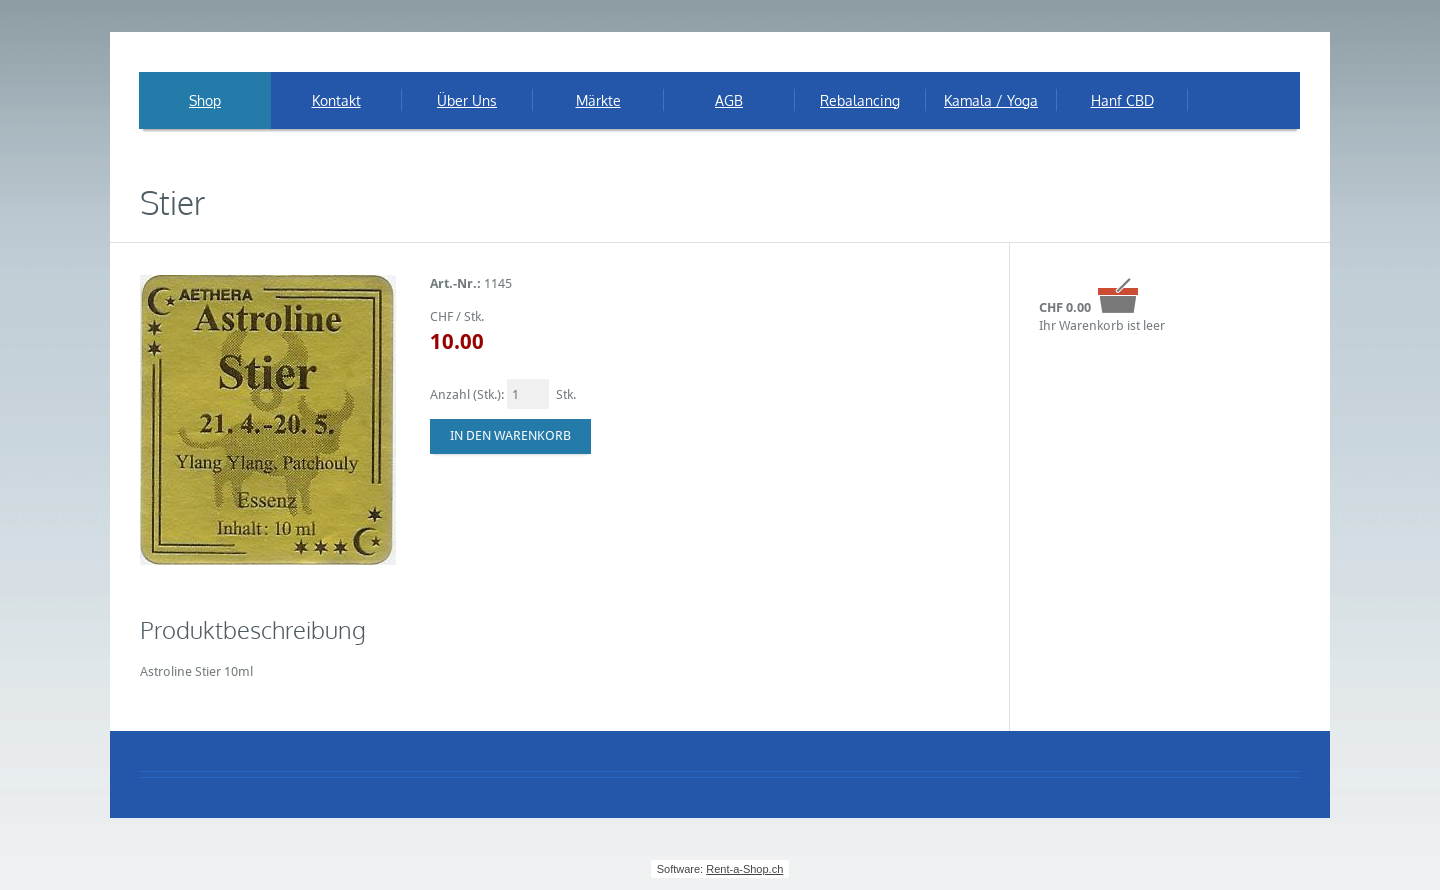 The height and width of the screenshot is (890, 1440). Describe the element at coordinates (991, 100) in the screenshot. I see `Kamala / Yoga` at that location.